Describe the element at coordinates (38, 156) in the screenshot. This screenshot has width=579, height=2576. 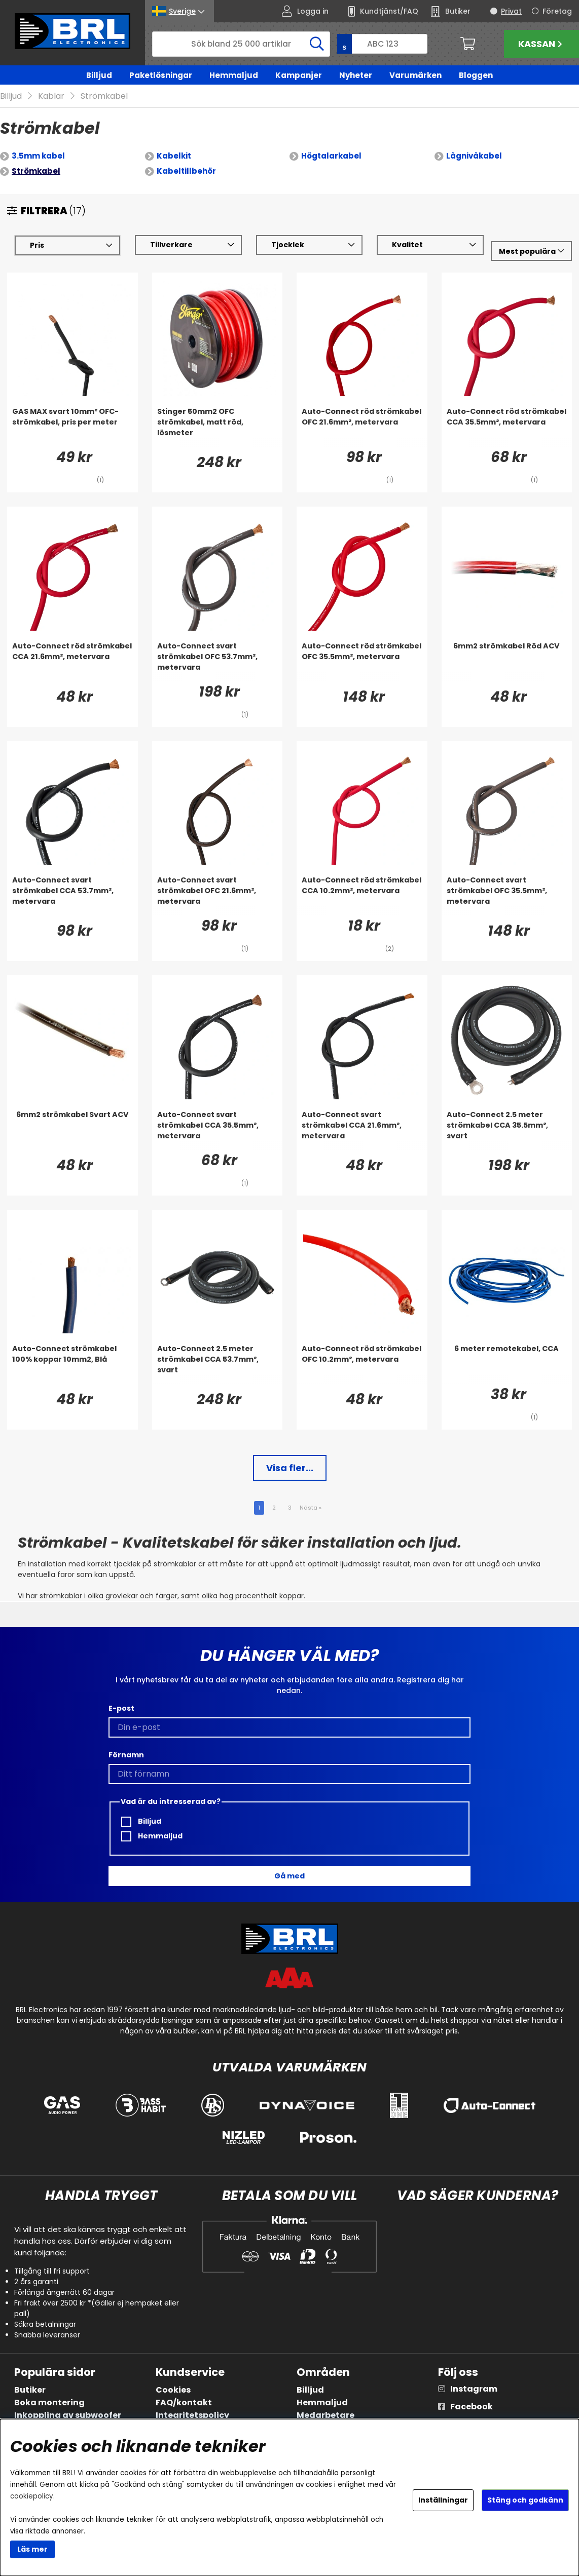
I see `3.5mm kabel` at that location.